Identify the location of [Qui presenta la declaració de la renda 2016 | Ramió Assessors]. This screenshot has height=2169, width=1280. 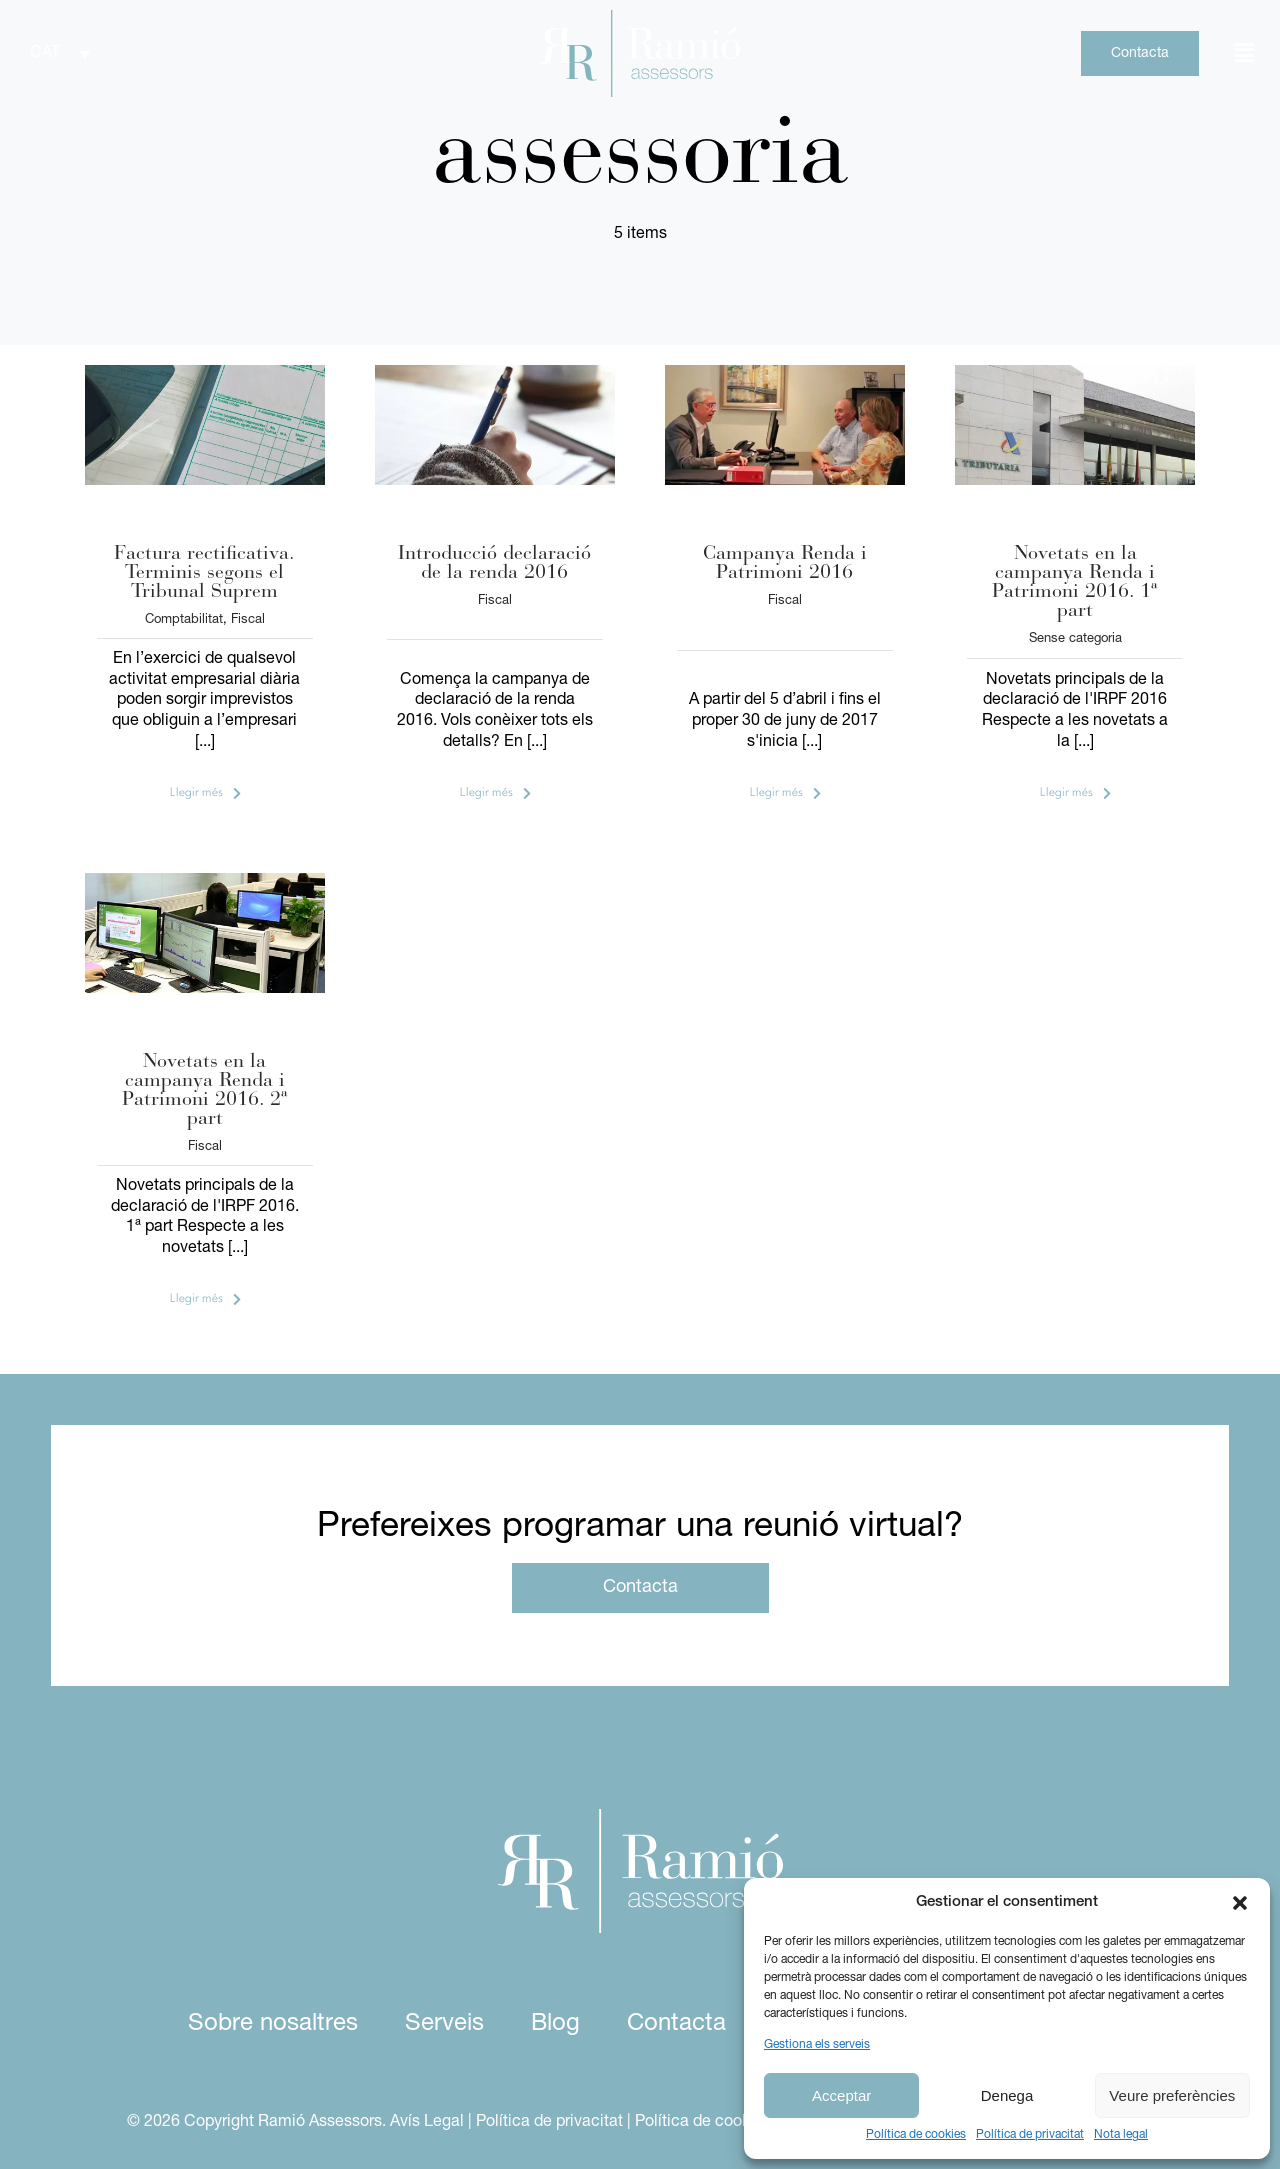
(785, 373).